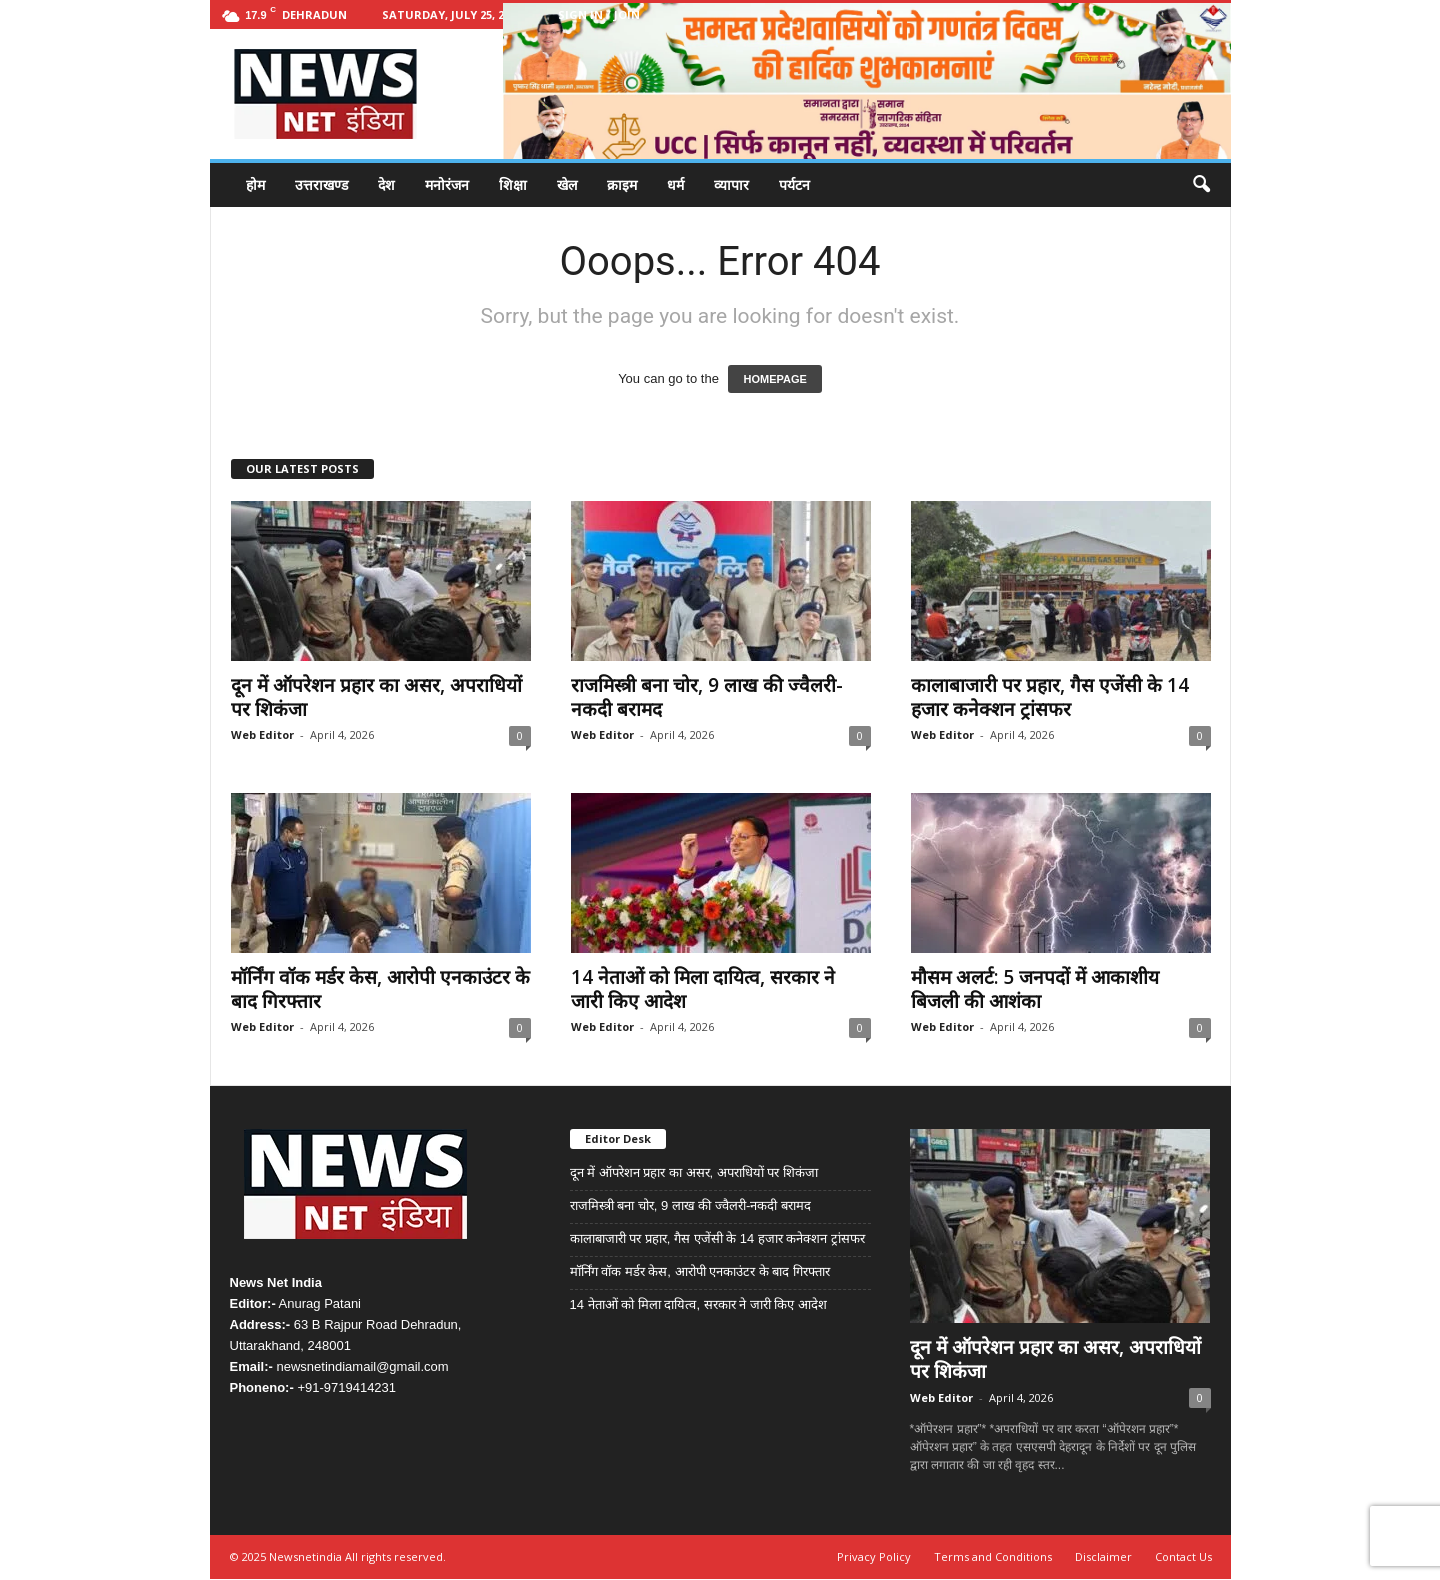 Image resolution: width=1440 pixels, height=1580 pixels. What do you see at coordinates (386, 184) in the screenshot?
I see `देश` at bounding box center [386, 184].